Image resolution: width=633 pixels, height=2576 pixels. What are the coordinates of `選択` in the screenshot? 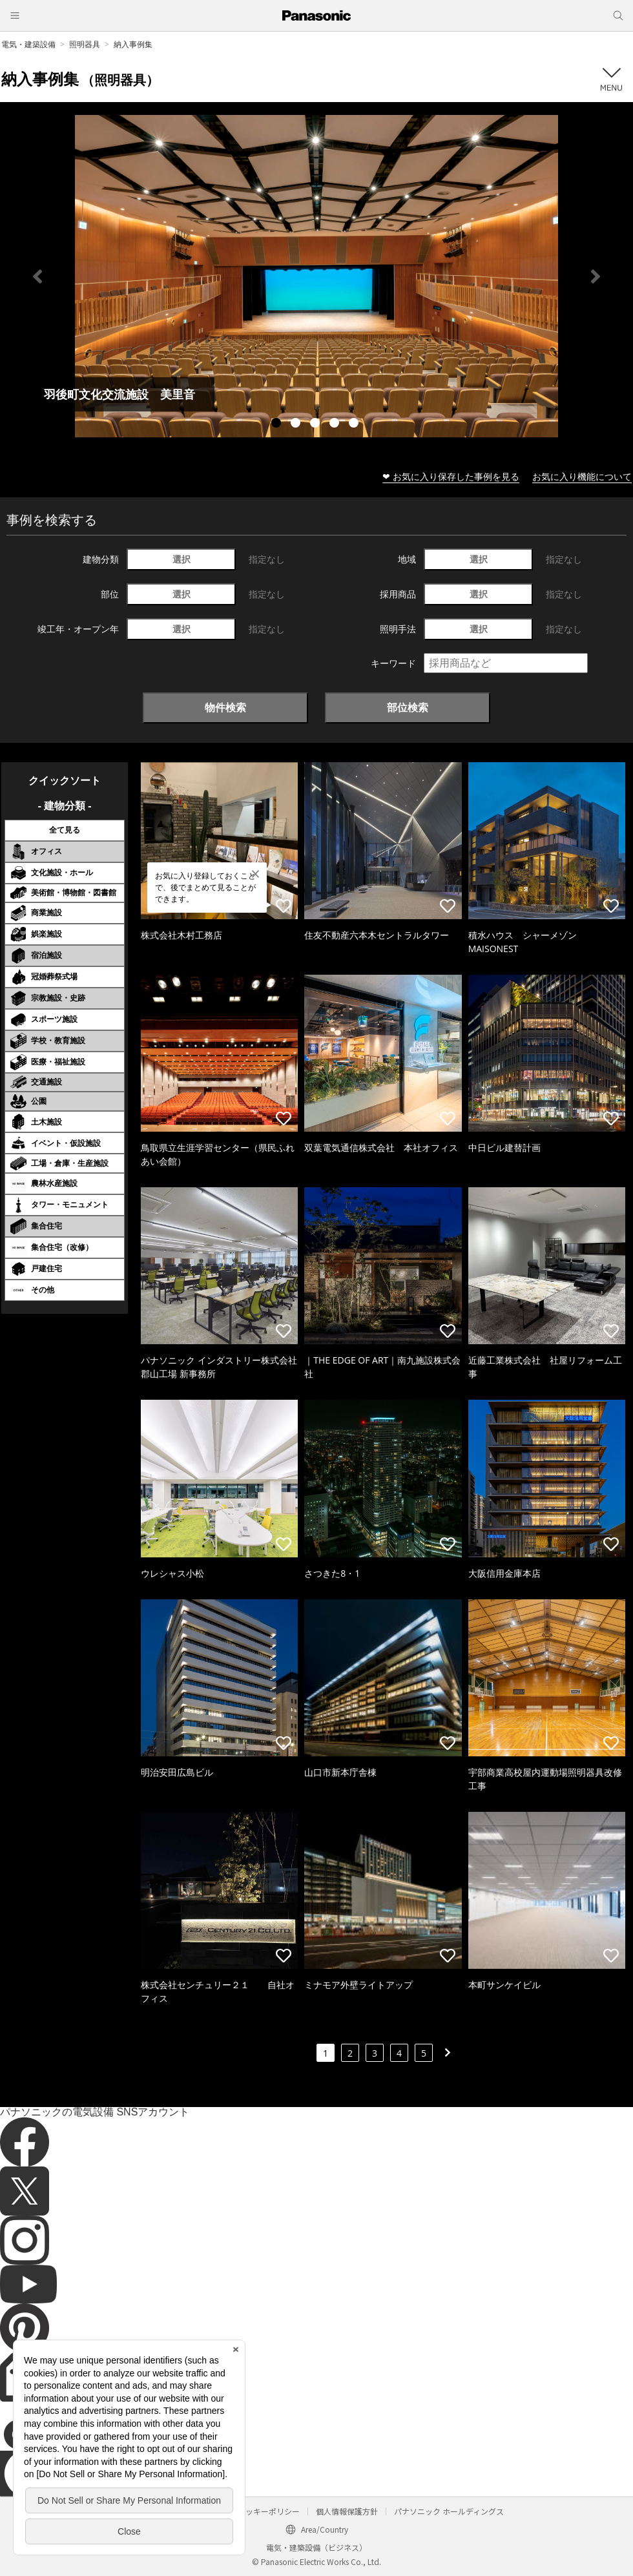 It's located at (181, 559).